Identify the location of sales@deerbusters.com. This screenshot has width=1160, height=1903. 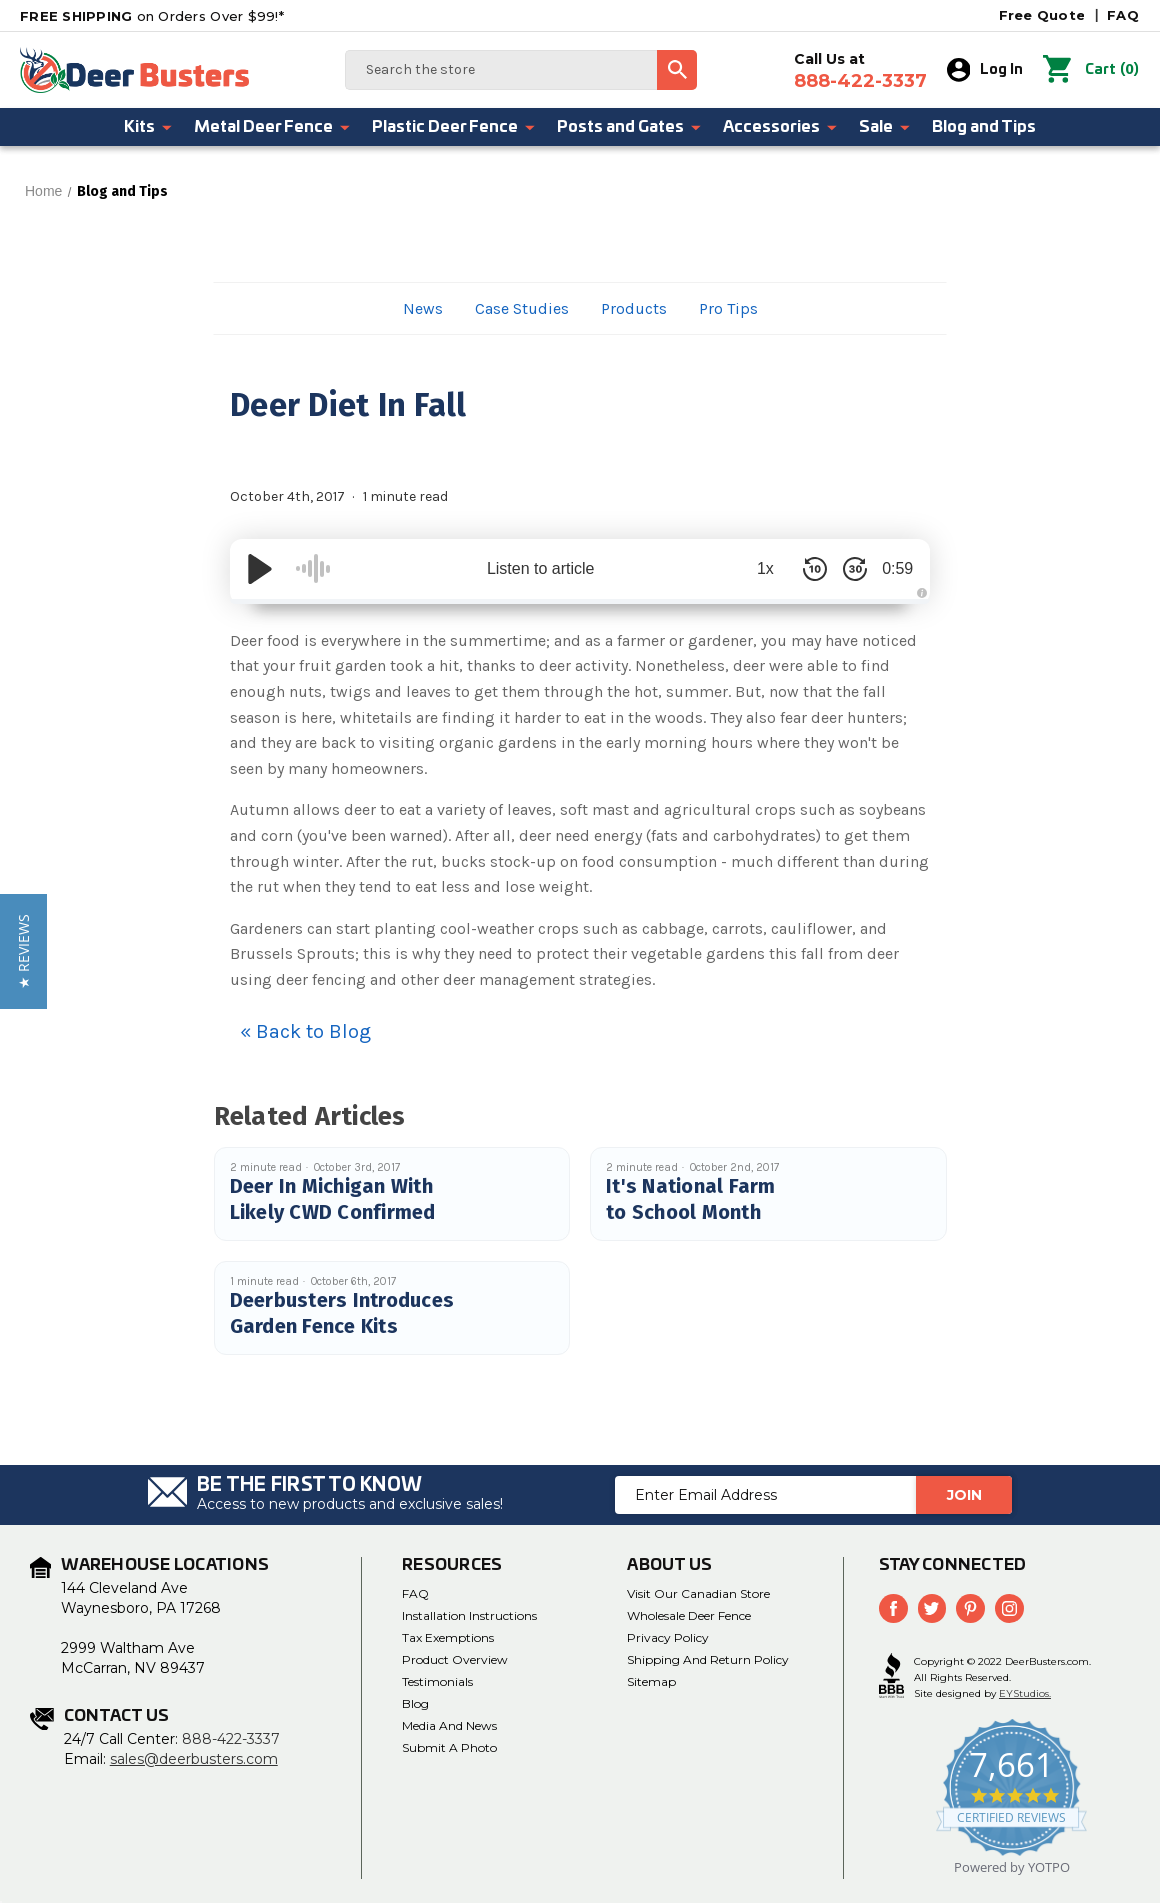
(194, 1759).